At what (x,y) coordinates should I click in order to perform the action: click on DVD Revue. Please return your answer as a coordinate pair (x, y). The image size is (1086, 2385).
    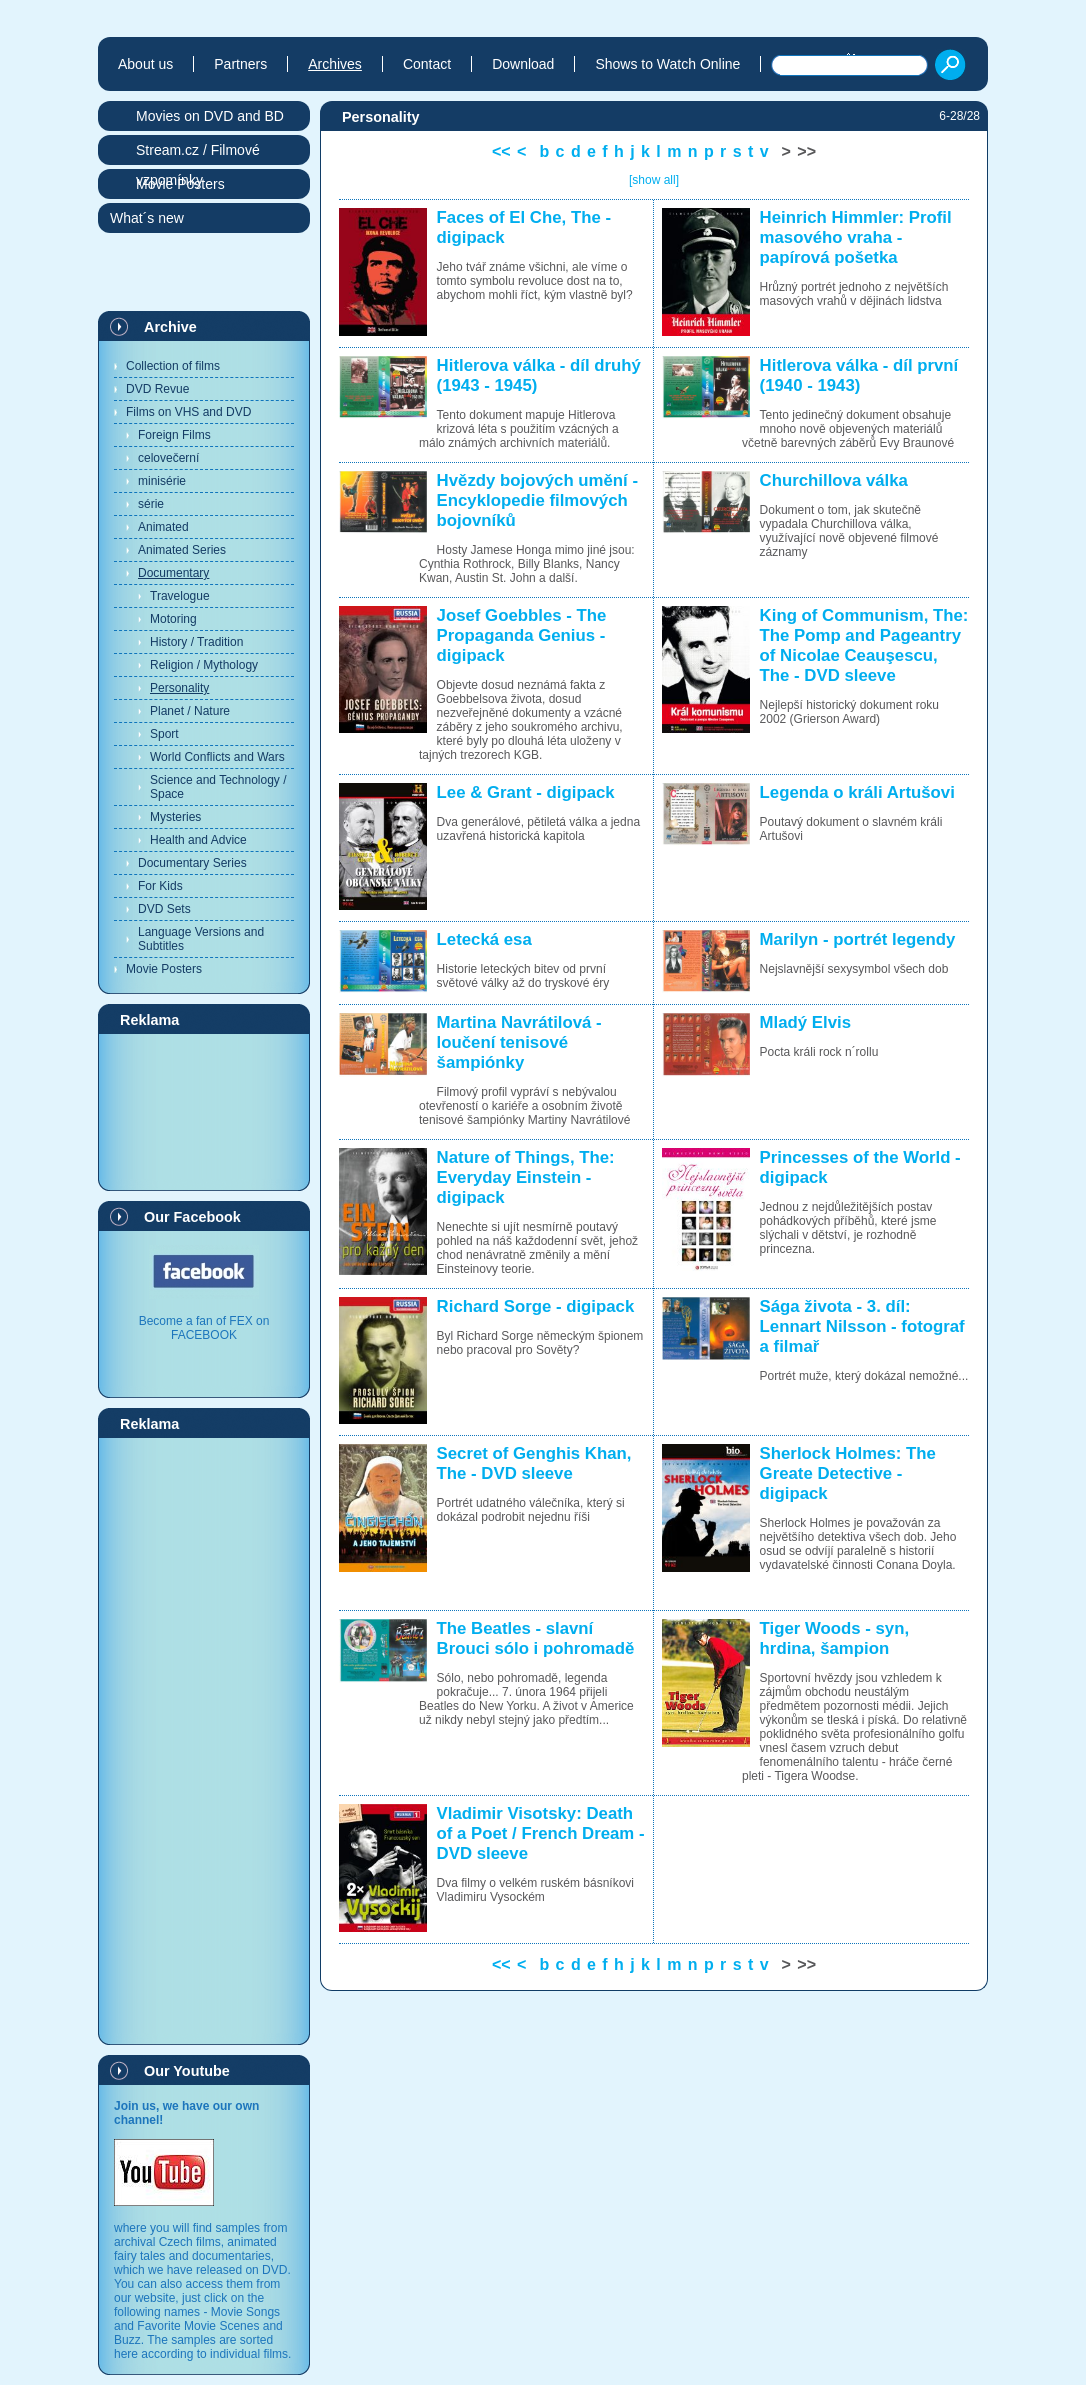
    Looking at the image, I should click on (157, 389).